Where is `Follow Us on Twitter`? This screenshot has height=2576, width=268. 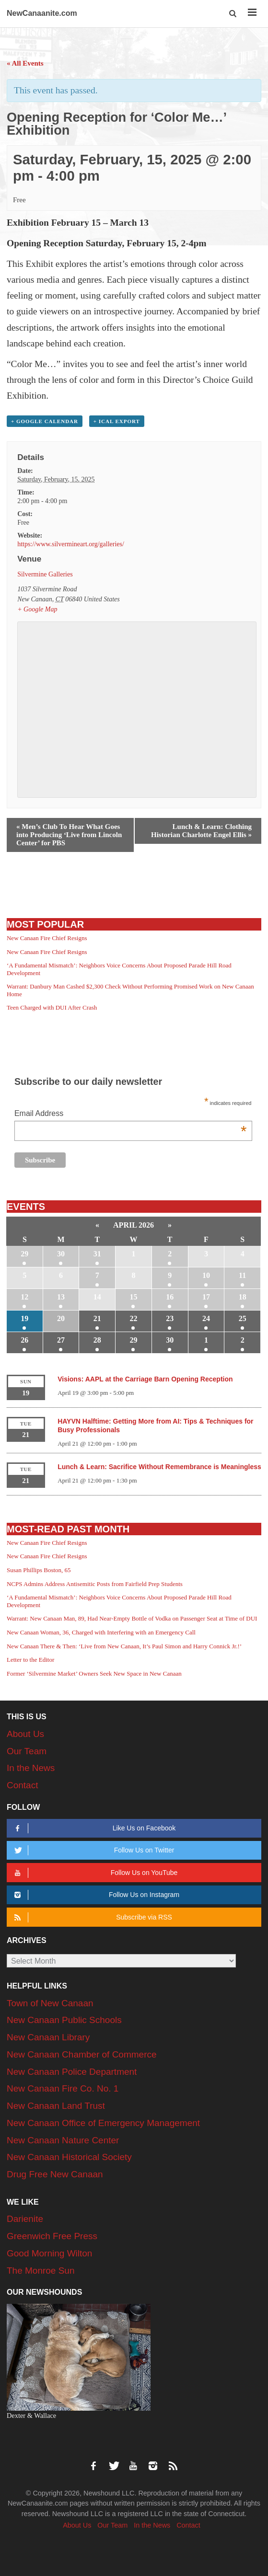 Follow Us on Twitter is located at coordinates (92, 1850).